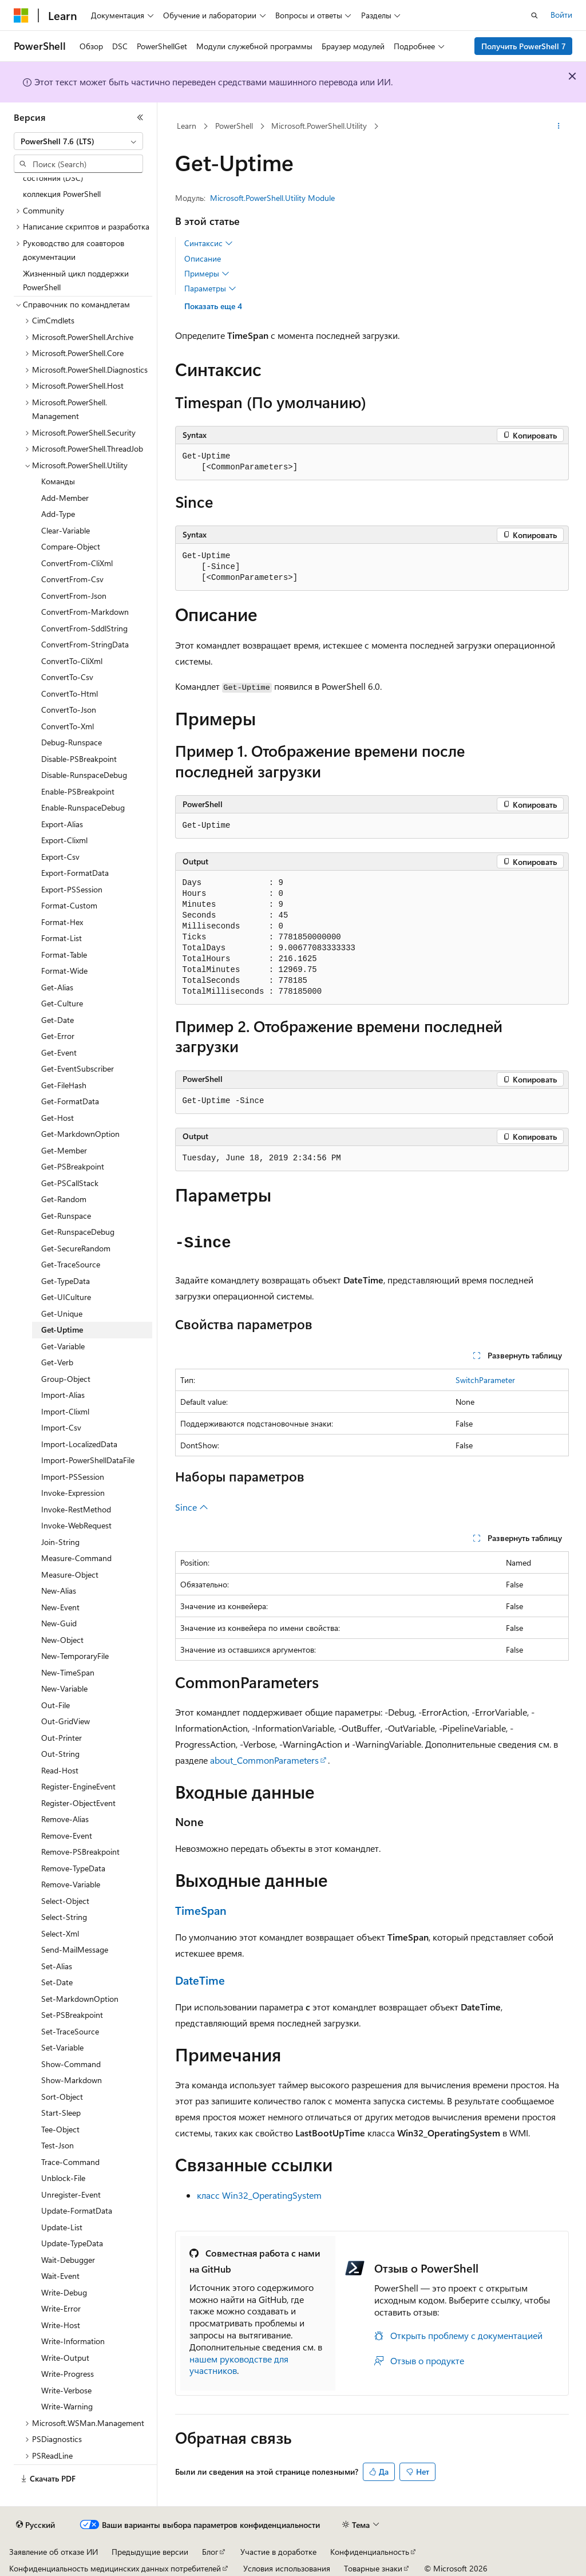 The width and height of the screenshot is (586, 2576). Describe the element at coordinates (64, 1150) in the screenshot. I see `Get-Member [treeitem]` at that location.